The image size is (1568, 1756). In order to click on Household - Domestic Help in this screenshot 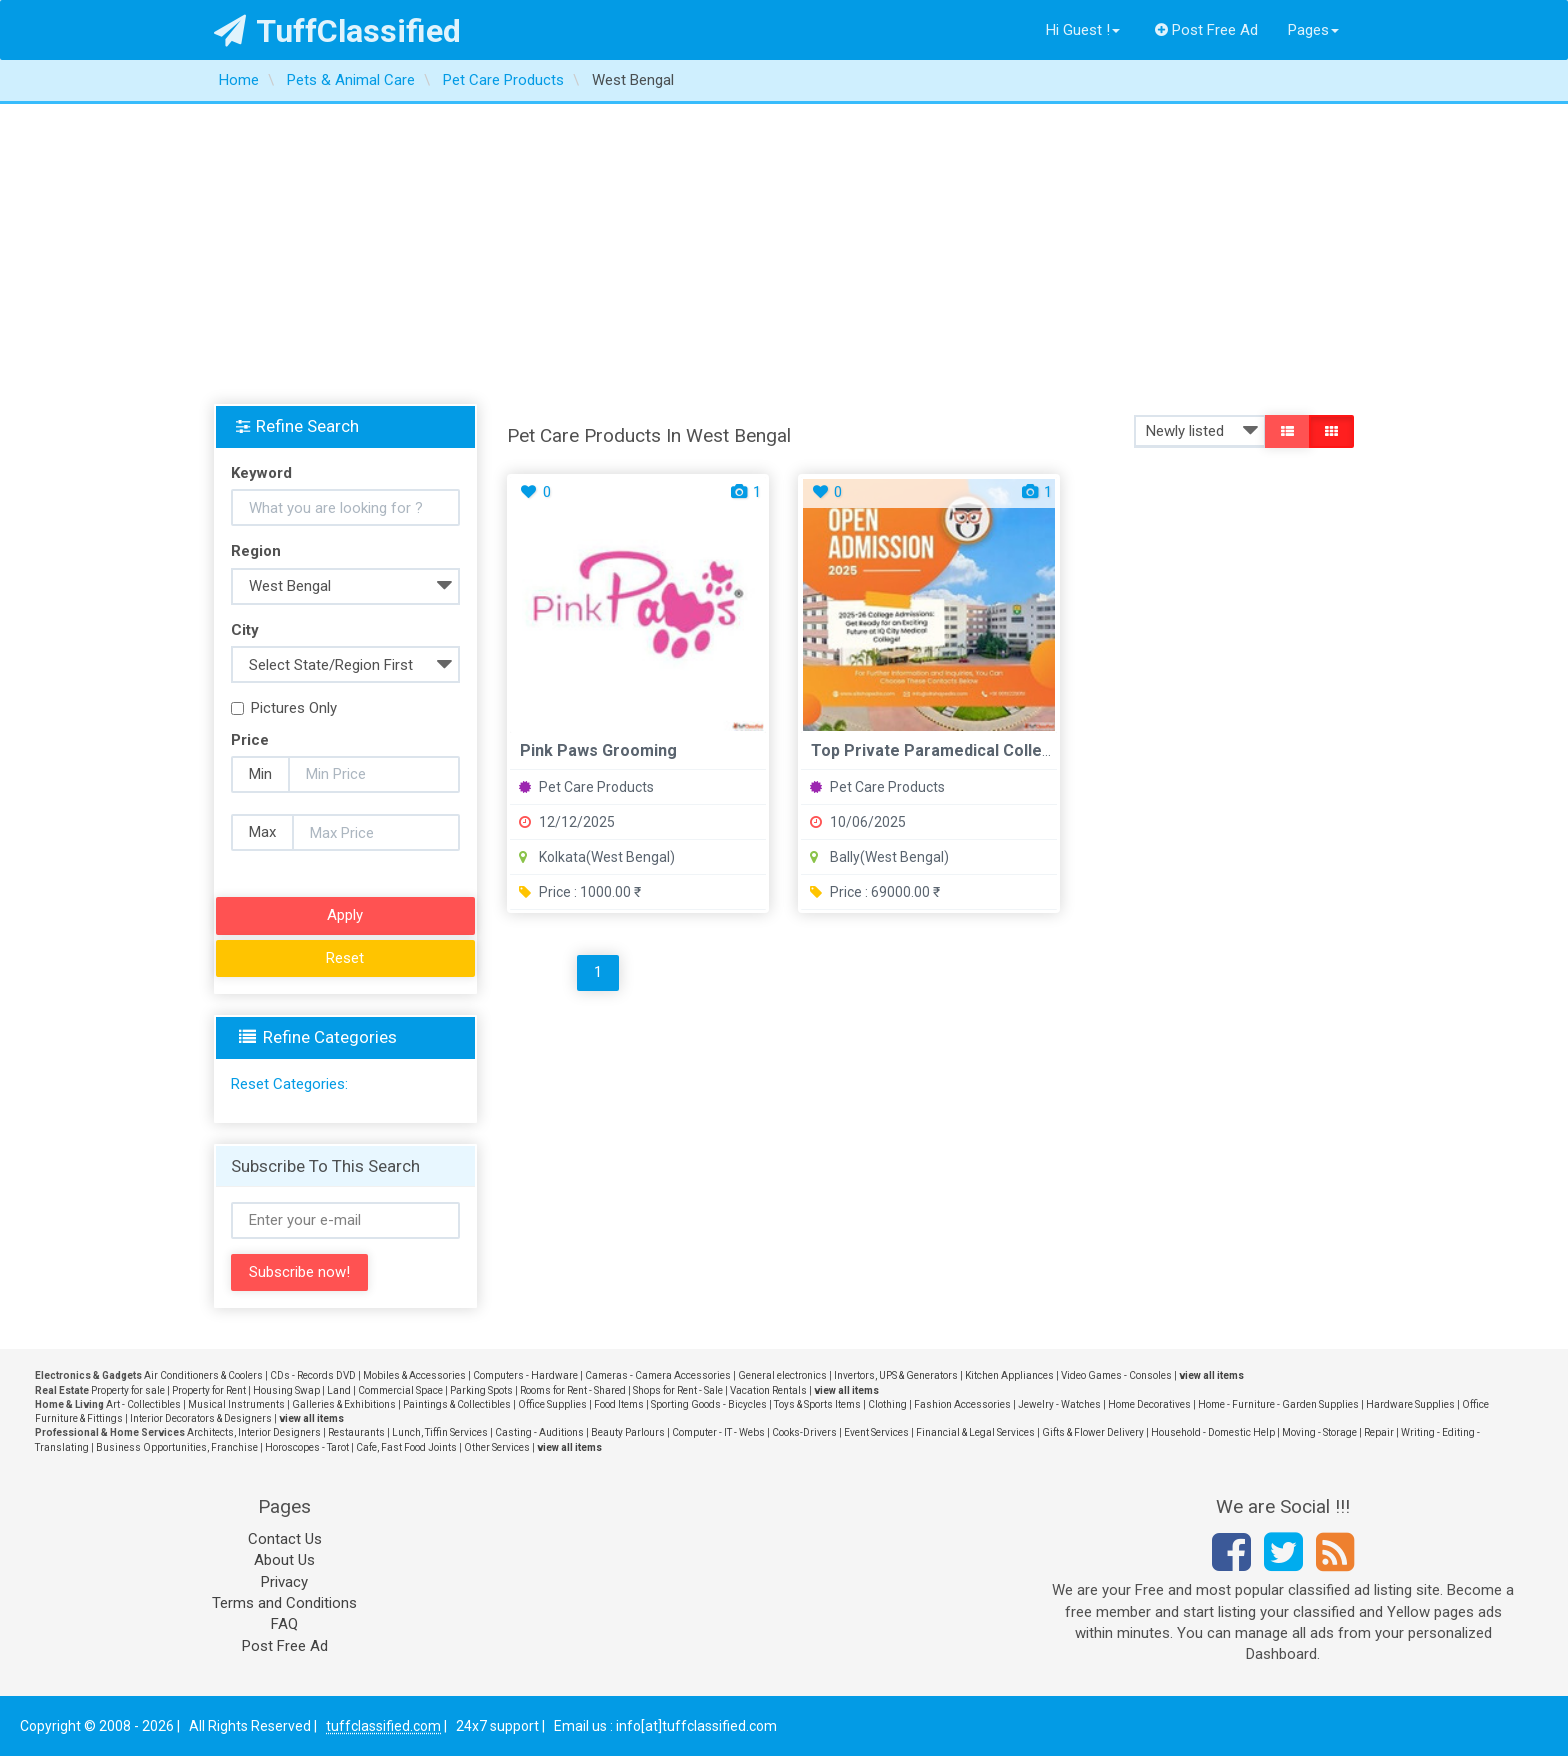, I will do `click(1213, 1432)`.